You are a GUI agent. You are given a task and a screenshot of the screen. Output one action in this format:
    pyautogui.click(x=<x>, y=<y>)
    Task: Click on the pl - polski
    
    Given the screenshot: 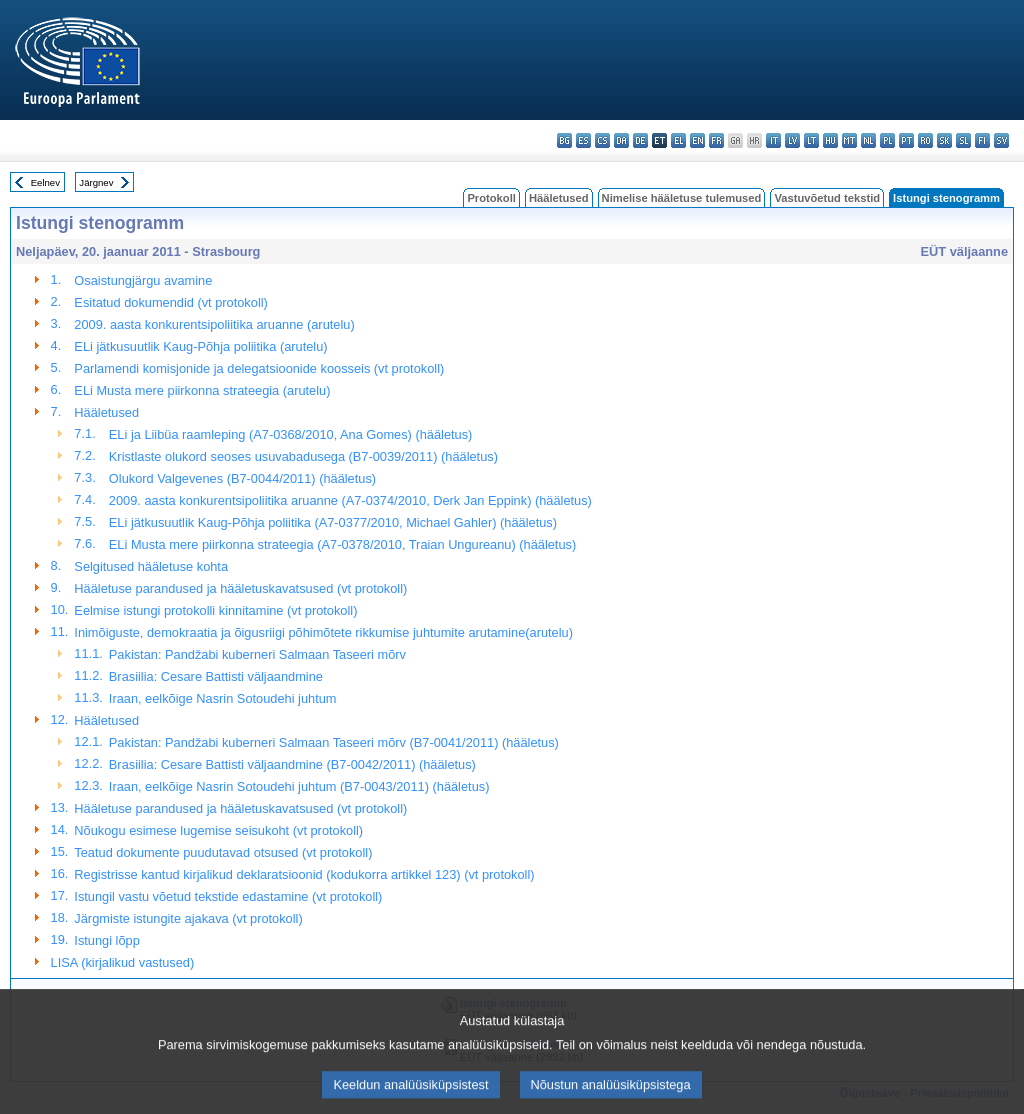 What is the action you would take?
    pyautogui.click(x=887, y=140)
    